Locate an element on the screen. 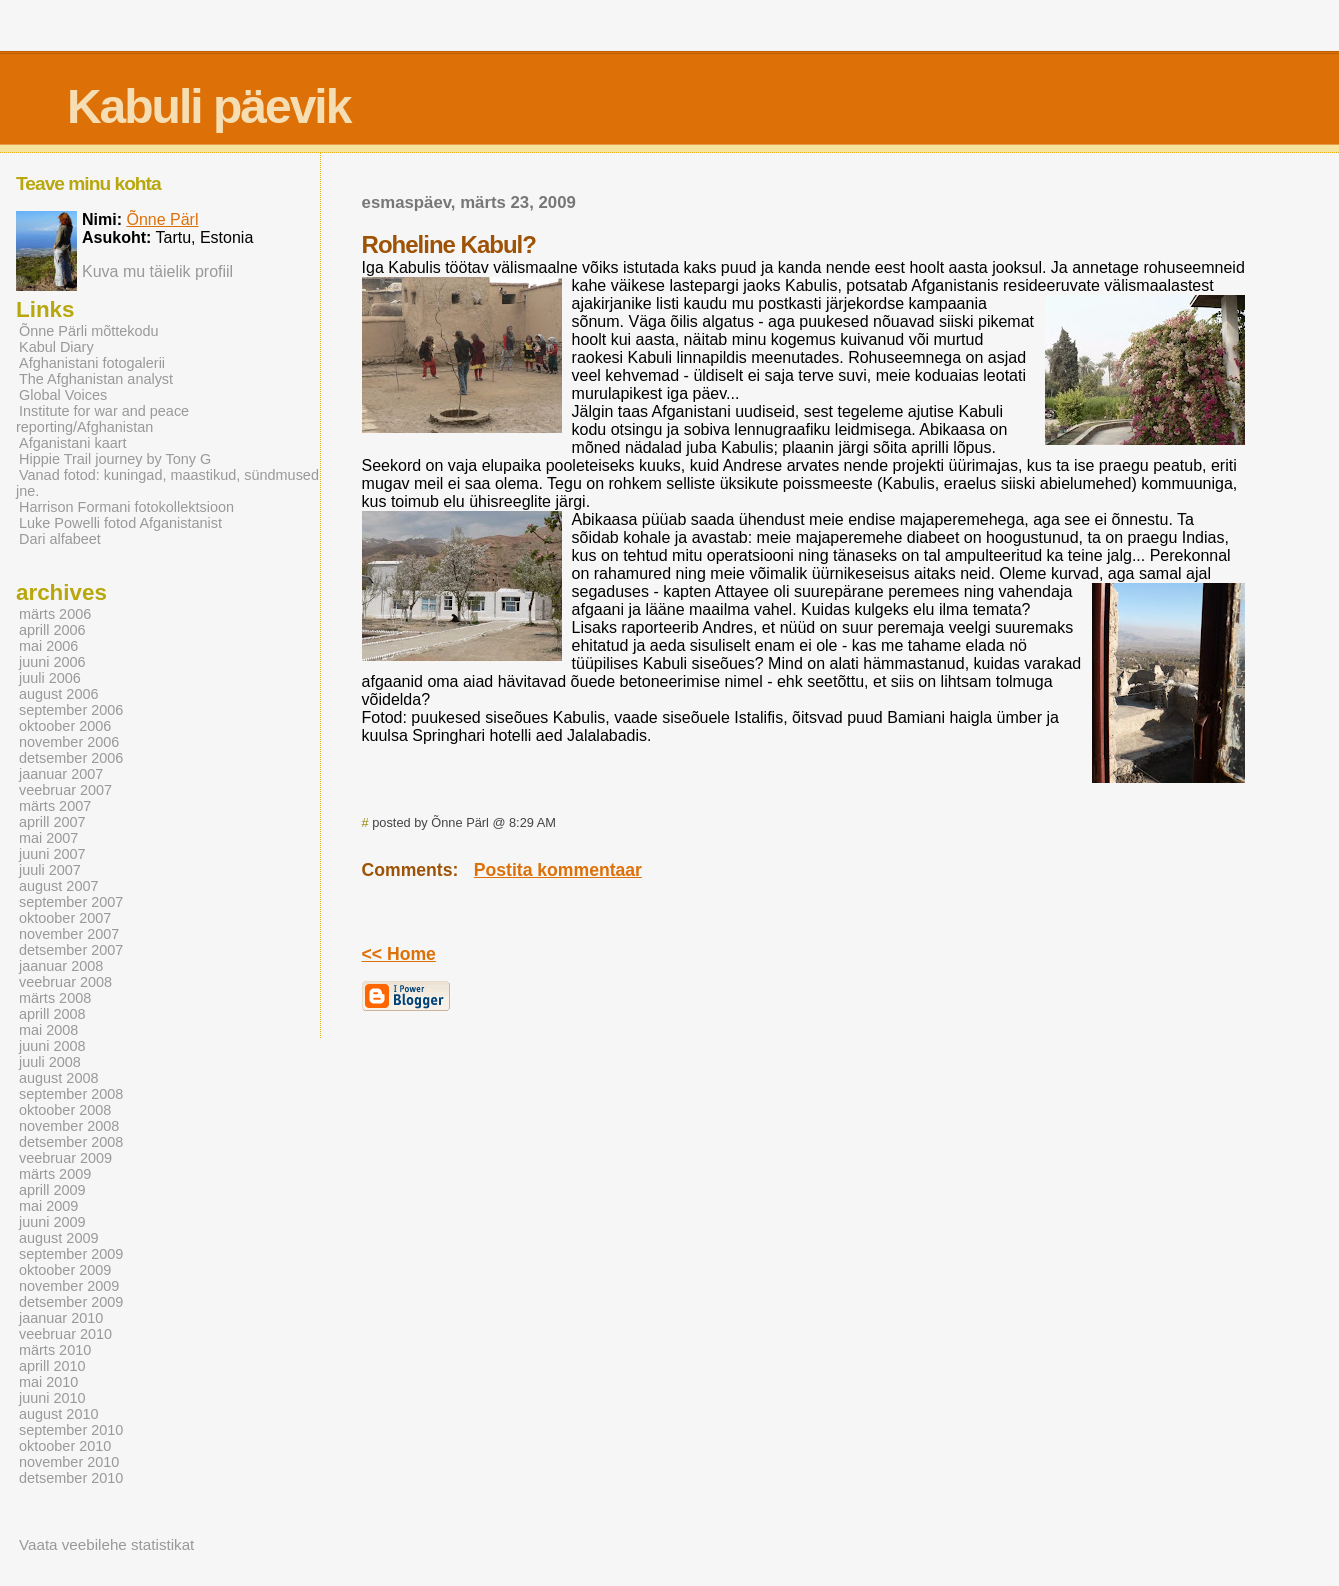  Postita kommentaar is located at coordinates (558, 870).